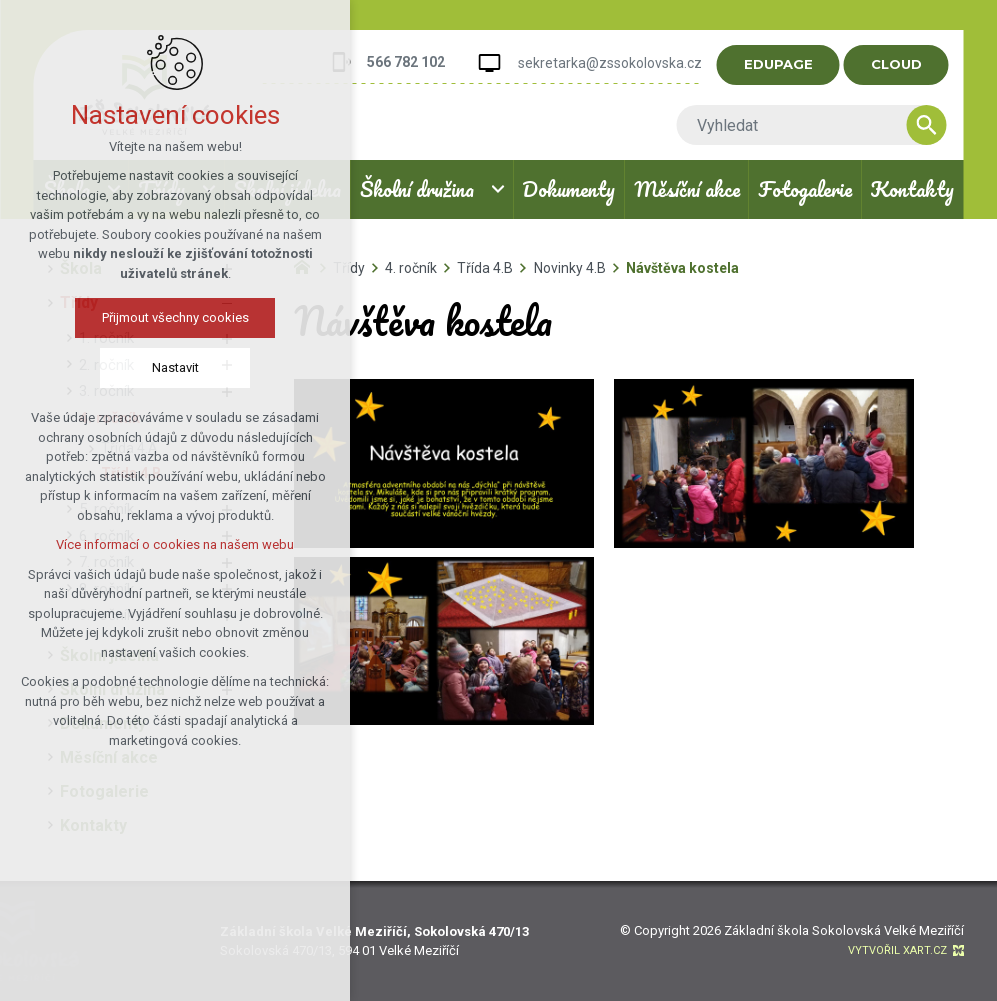 Image resolution: width=997 pixels, height=1001 pixels. What do you see at coordinates (934, 125) in the screenshot?
I see `[Vyhledávání]` at bounding box center [934, 125].